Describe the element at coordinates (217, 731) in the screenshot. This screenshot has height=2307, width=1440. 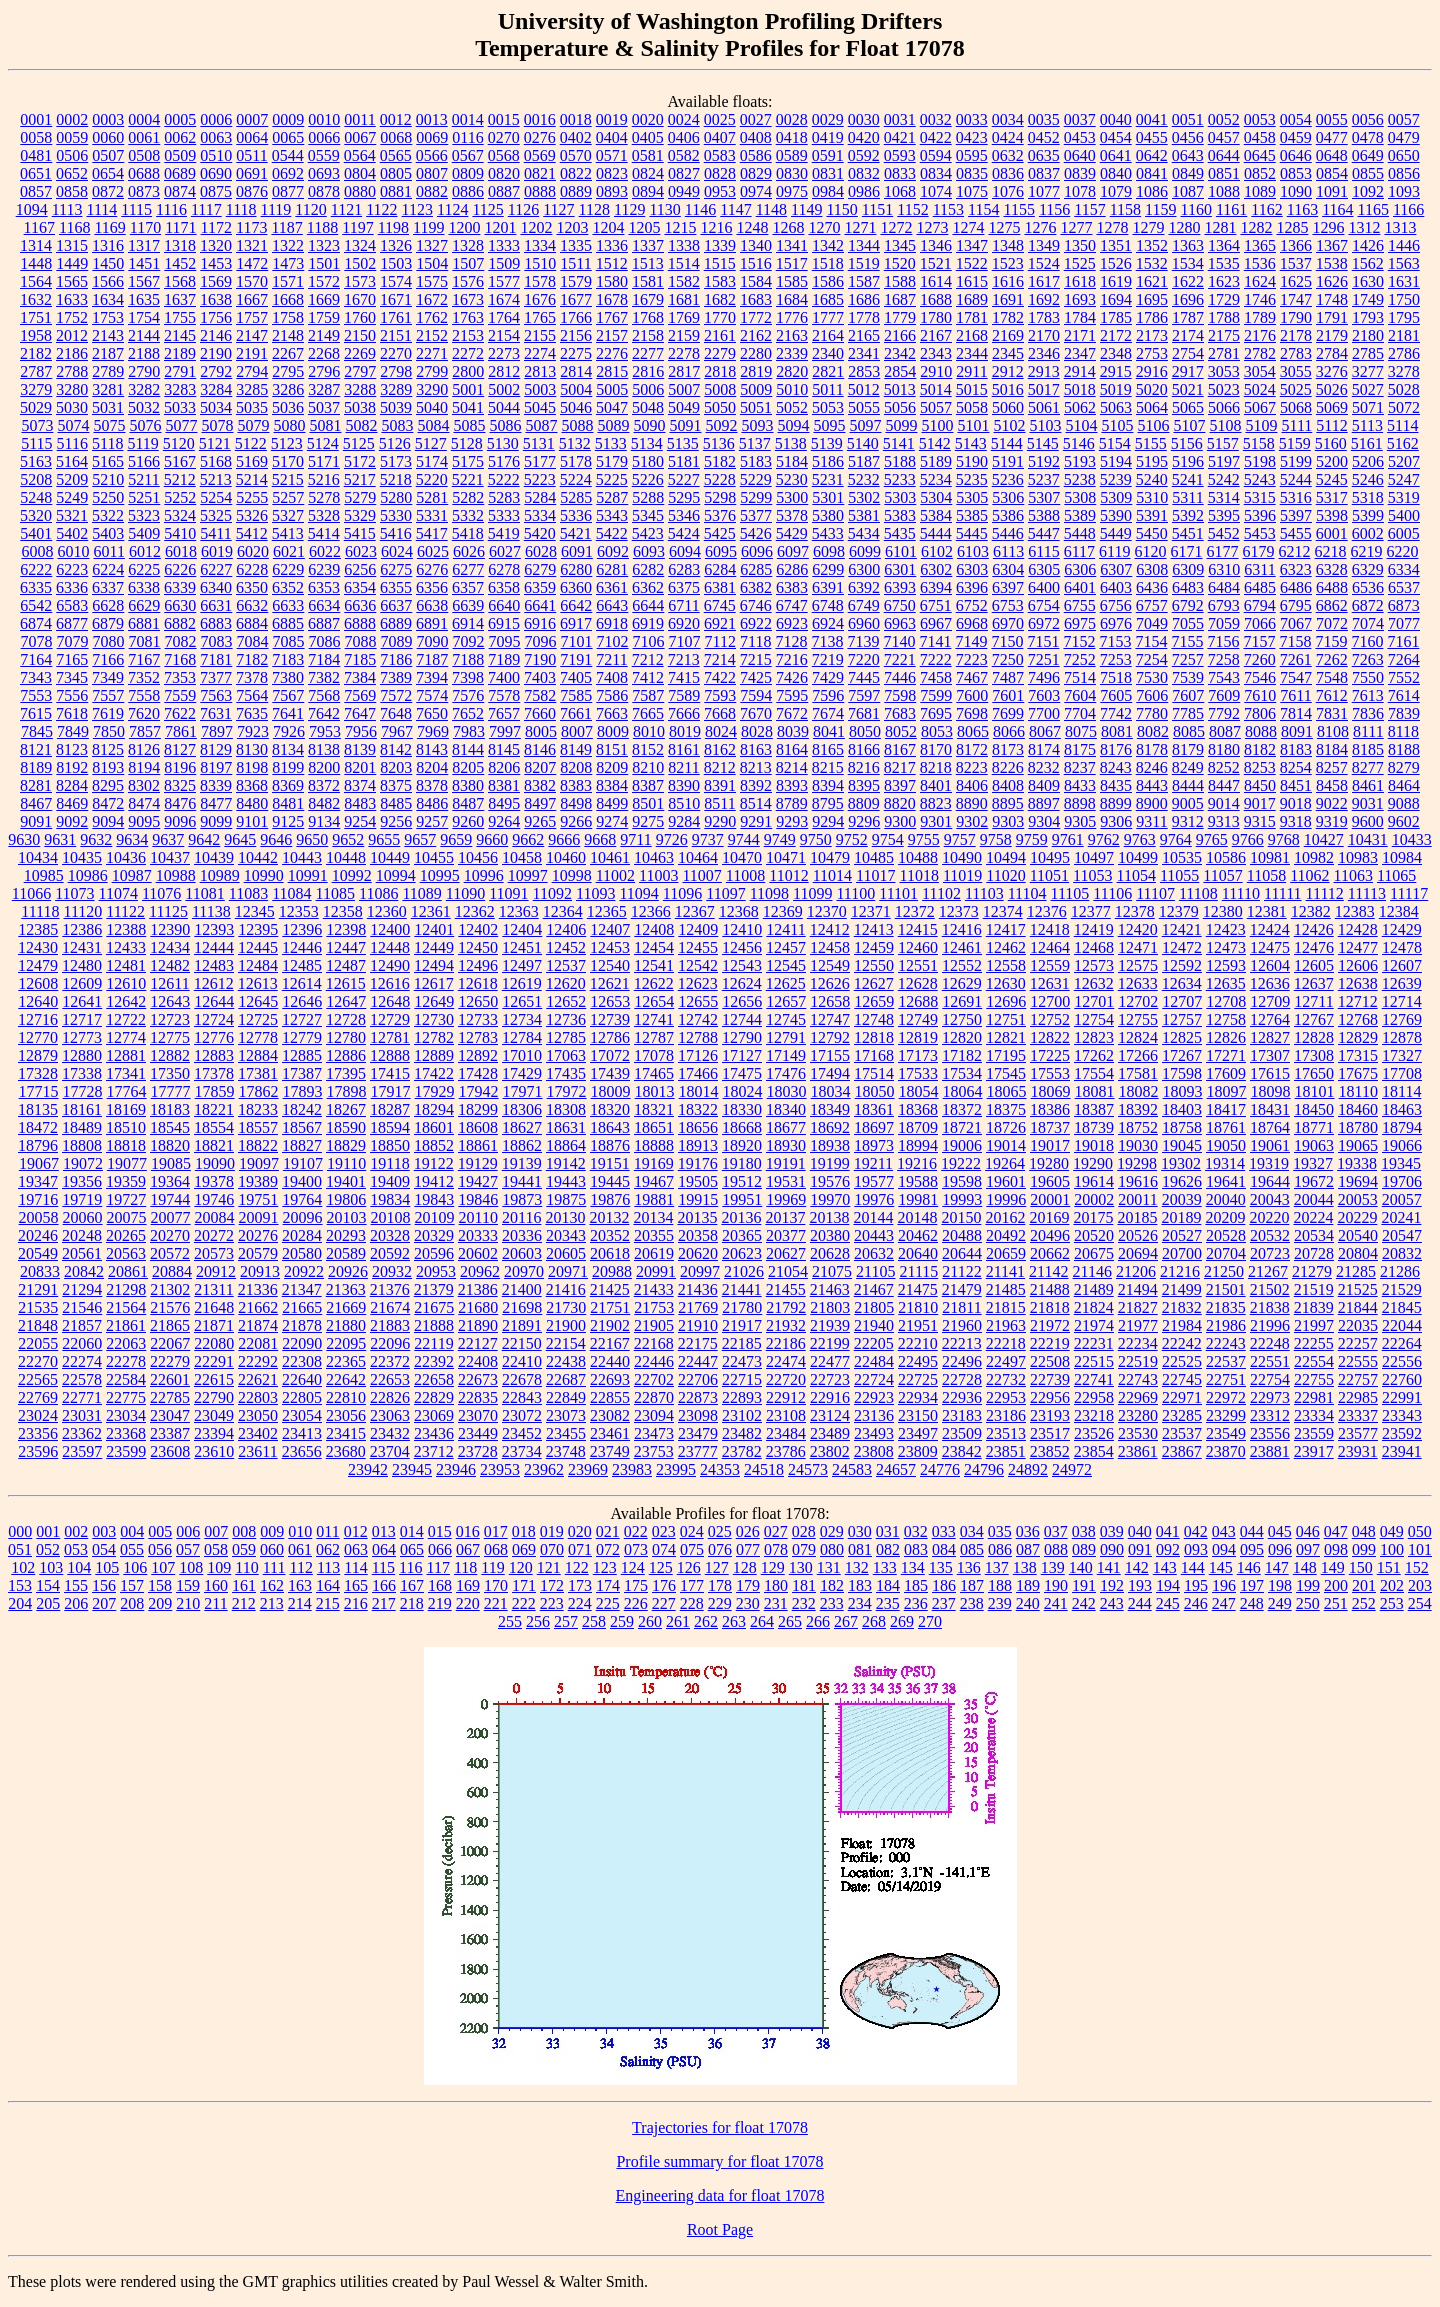
I see `7897` at that location.